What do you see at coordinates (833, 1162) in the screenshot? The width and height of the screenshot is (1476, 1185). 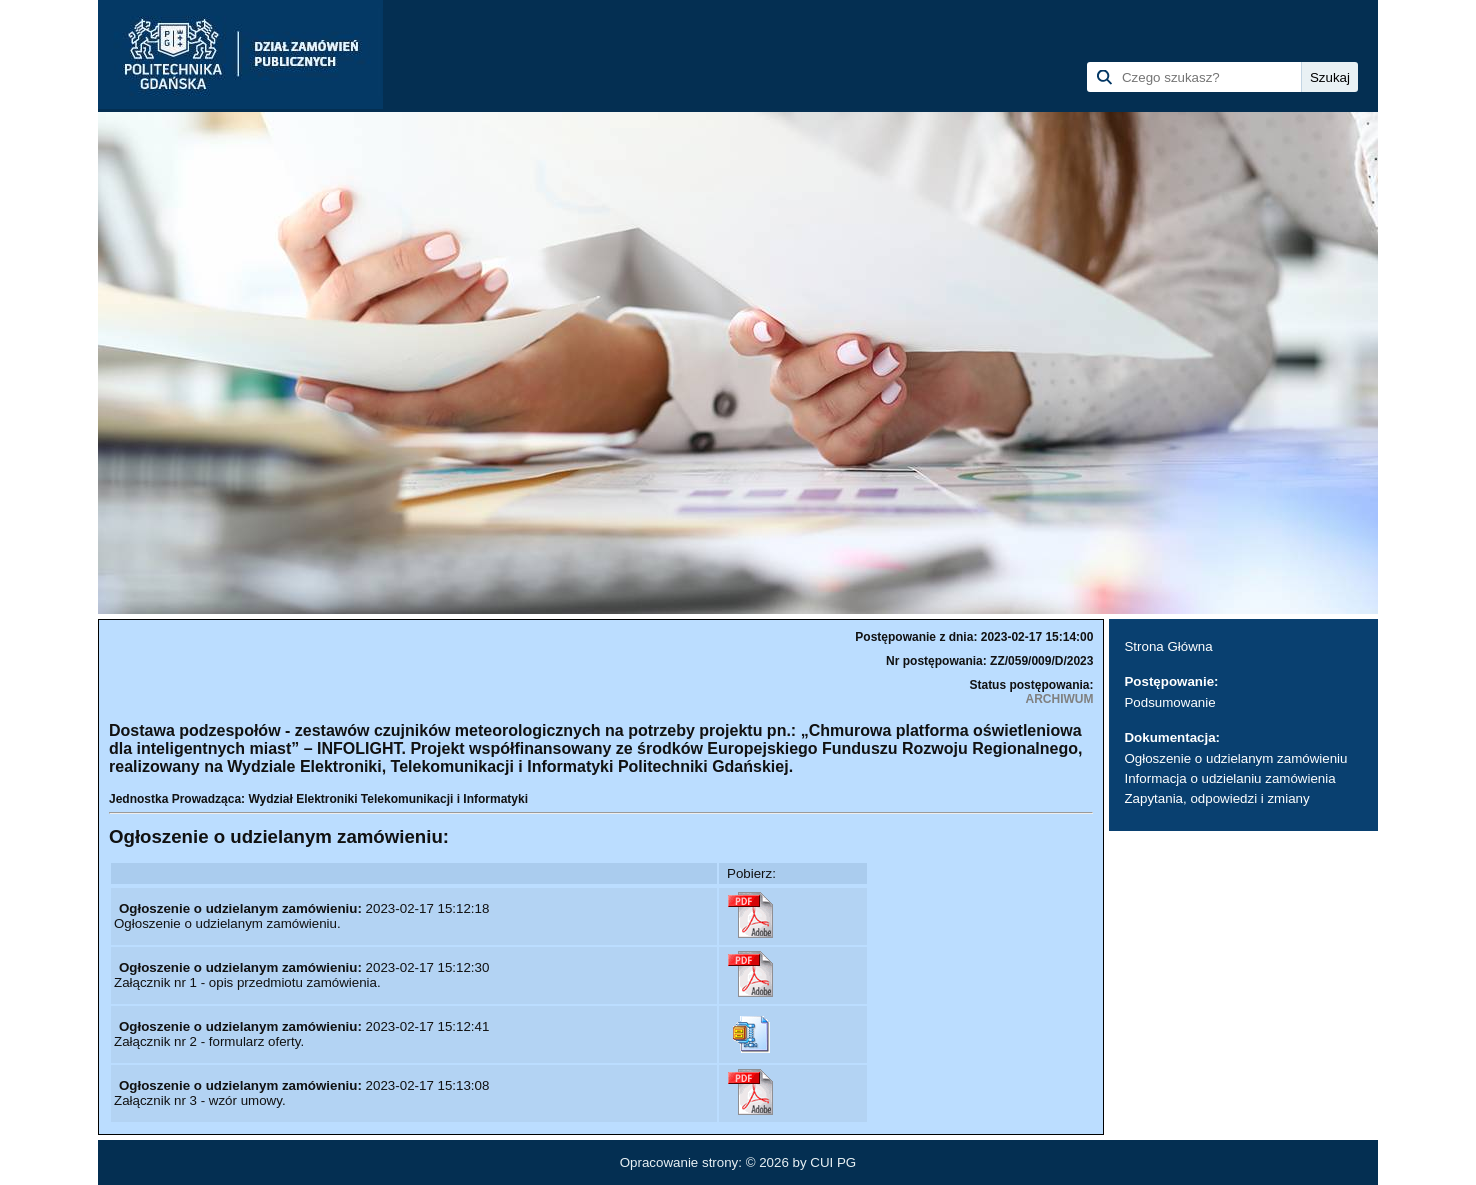 I see `CUI PG` at bounding box center [833, 1162].